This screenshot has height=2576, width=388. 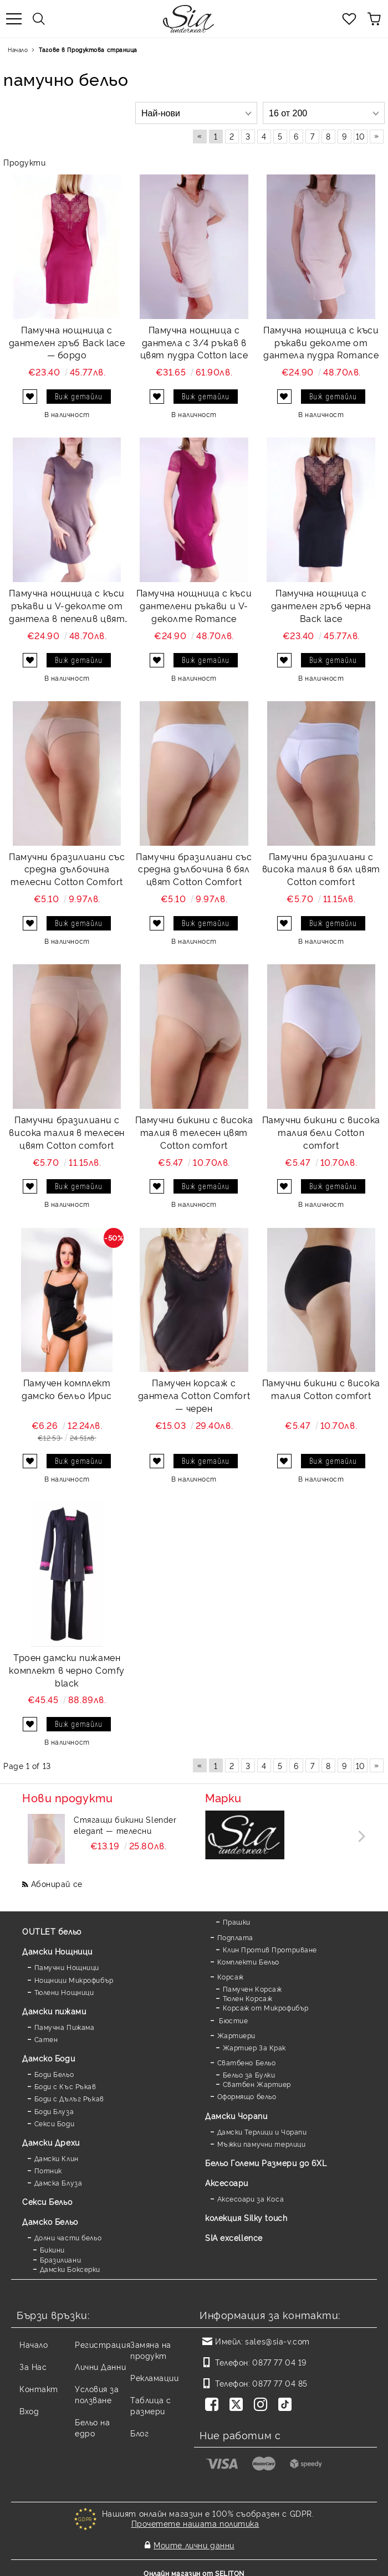 What do you see at coordinates (67, 869) in the screenshot?
I see `Памучни бразилиани със средна дълбочина телесни Cotton Comfort` at bounding box center [67, 869].